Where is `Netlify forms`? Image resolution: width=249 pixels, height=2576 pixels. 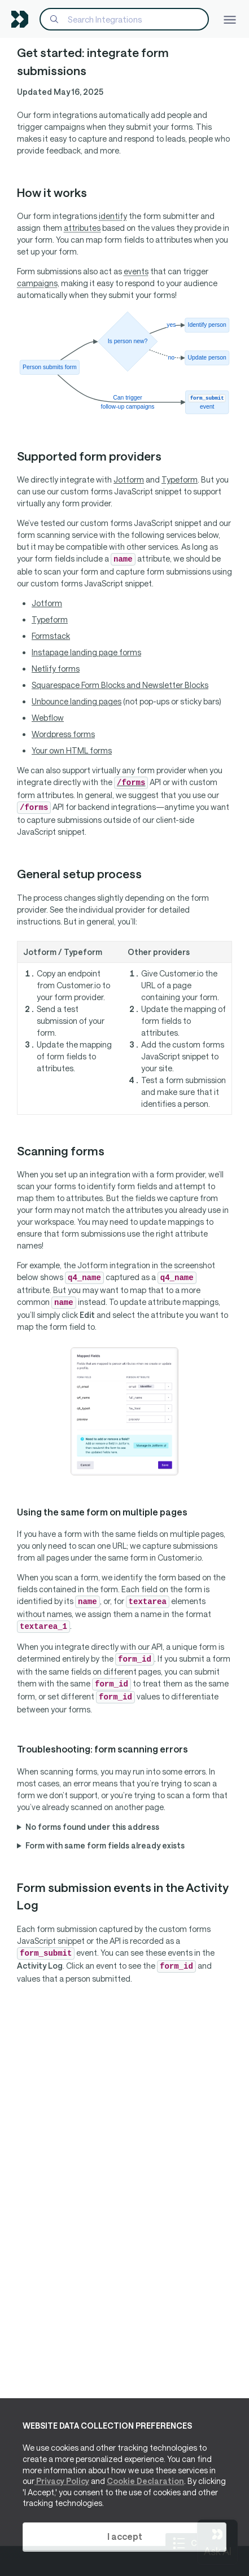
Netlify forms is located at coordinates (56, 668).